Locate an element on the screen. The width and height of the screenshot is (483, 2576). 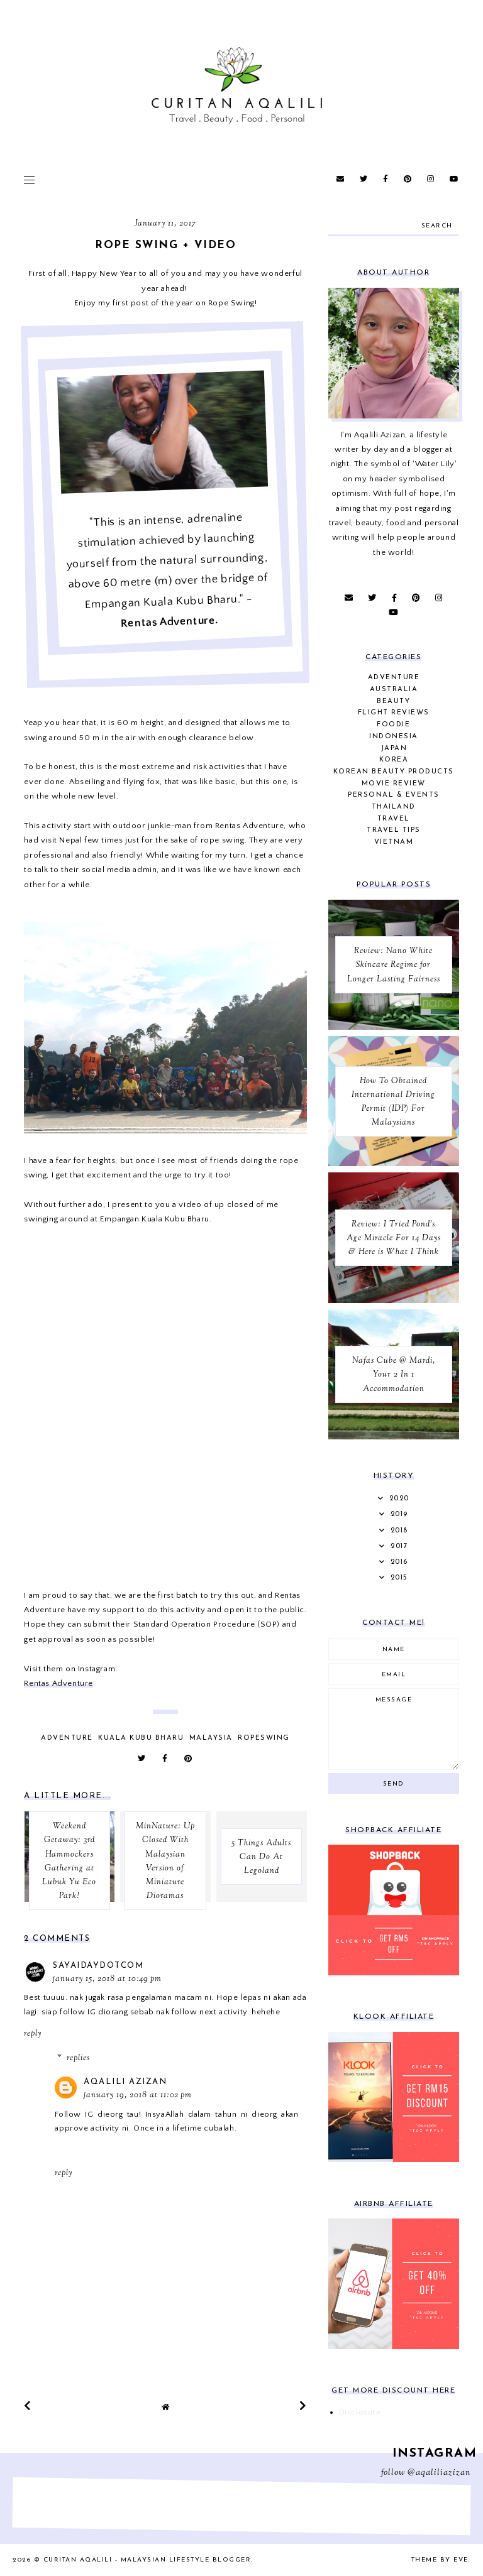
Foodie is located at coordinates (393, 724).